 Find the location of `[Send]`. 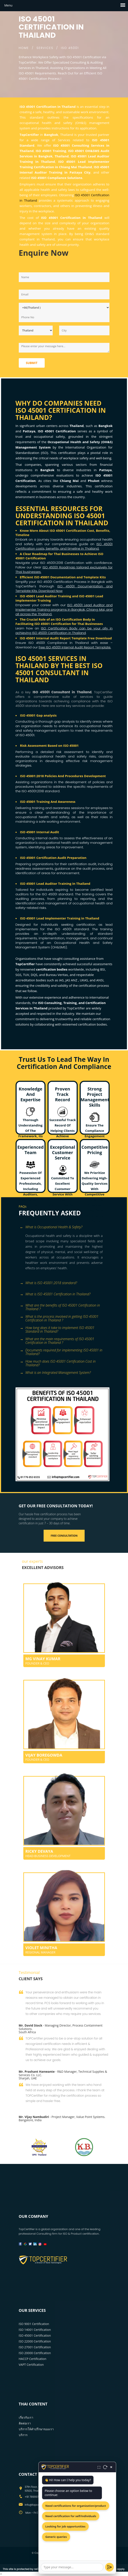

[Send] is located at coordinates (109, 2567).